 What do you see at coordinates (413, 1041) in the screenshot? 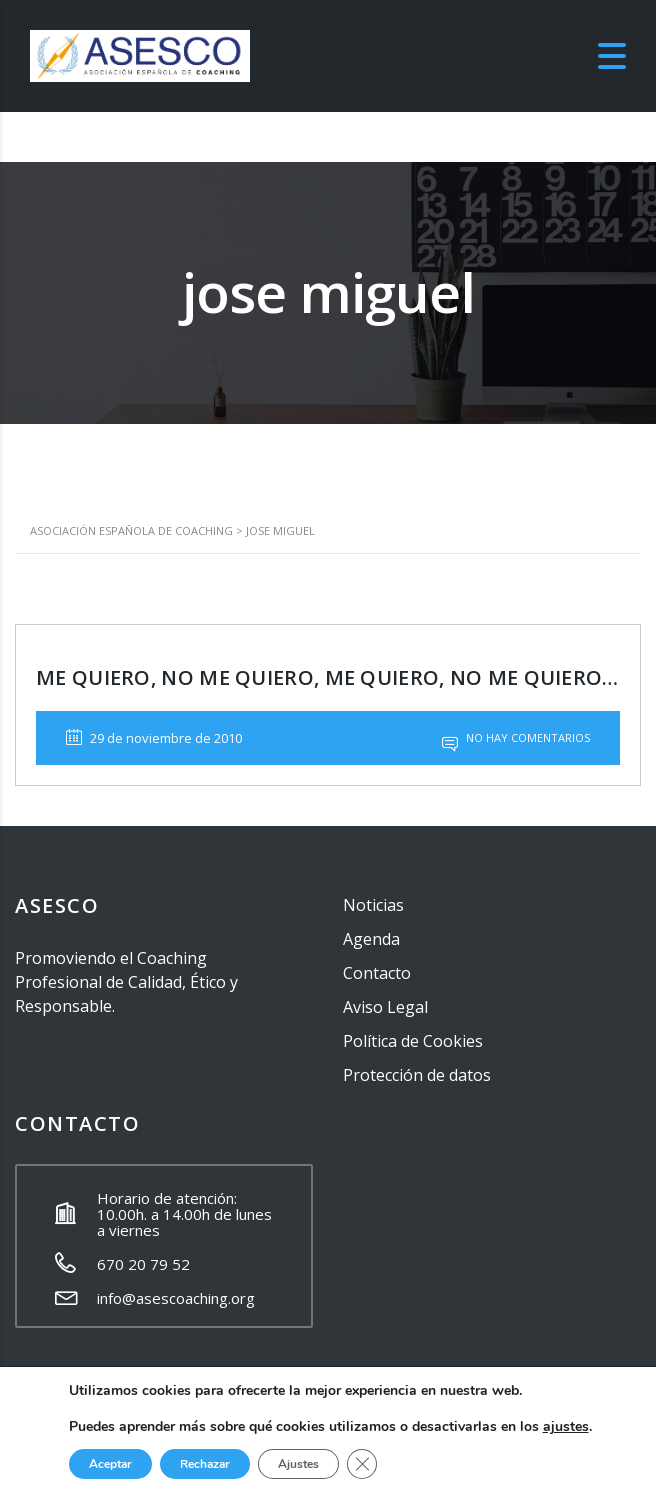
I see `Política de Cookies` at bounding box center [413, 1041].